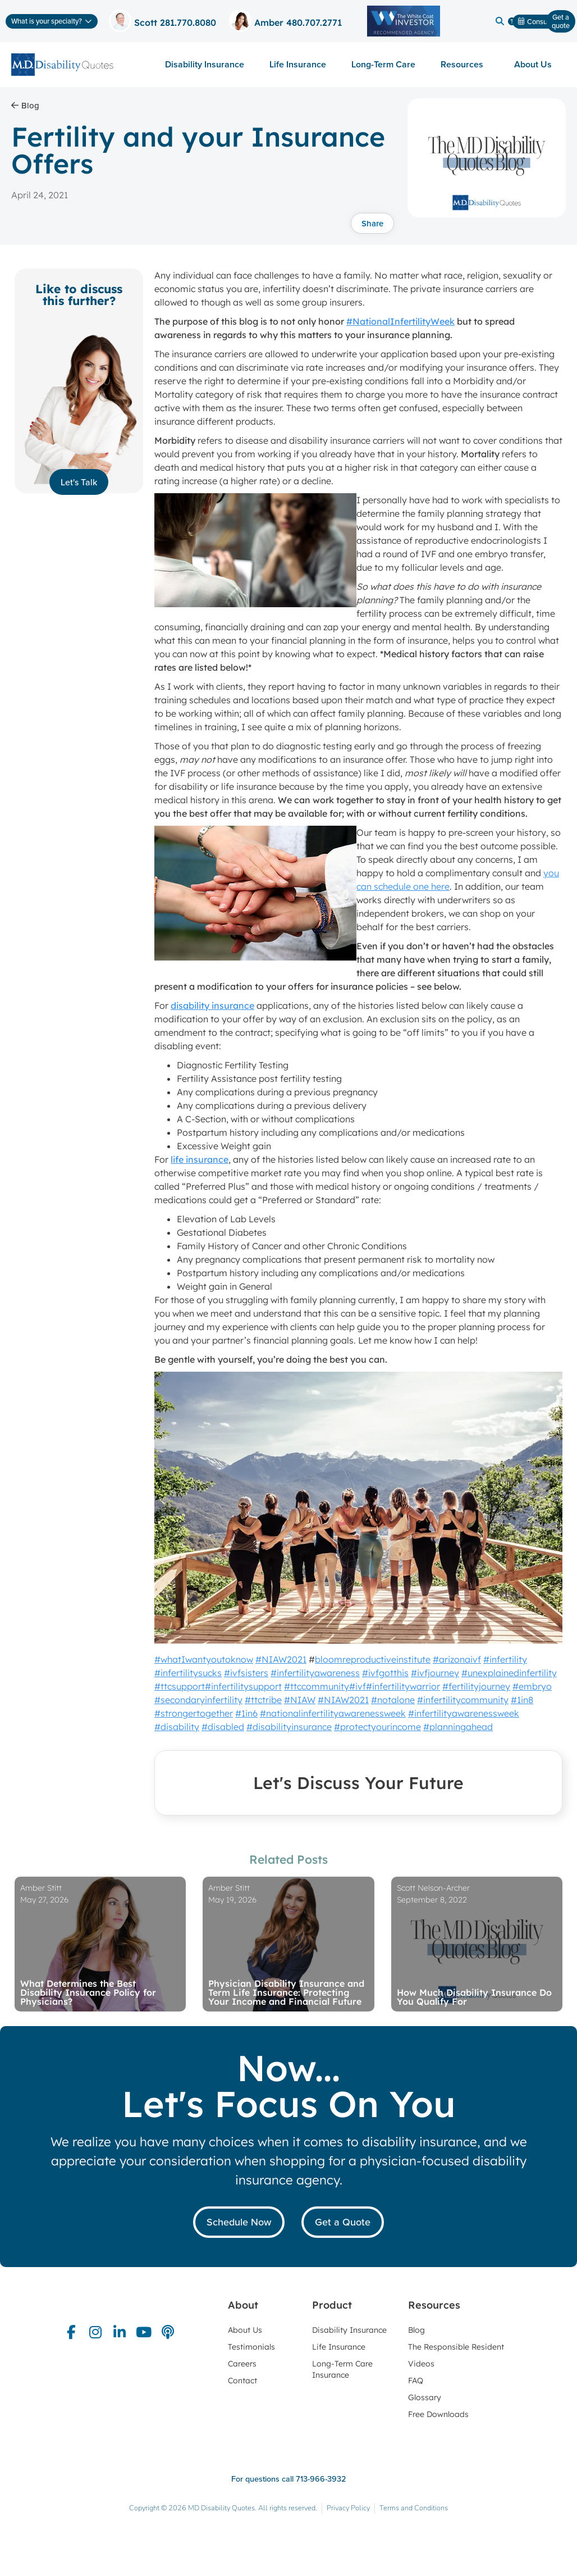 The image size is (577, 2576). Describe the element at coordinates (316, 1686) in the screenshot. I see `#ttccommunity` at that location.